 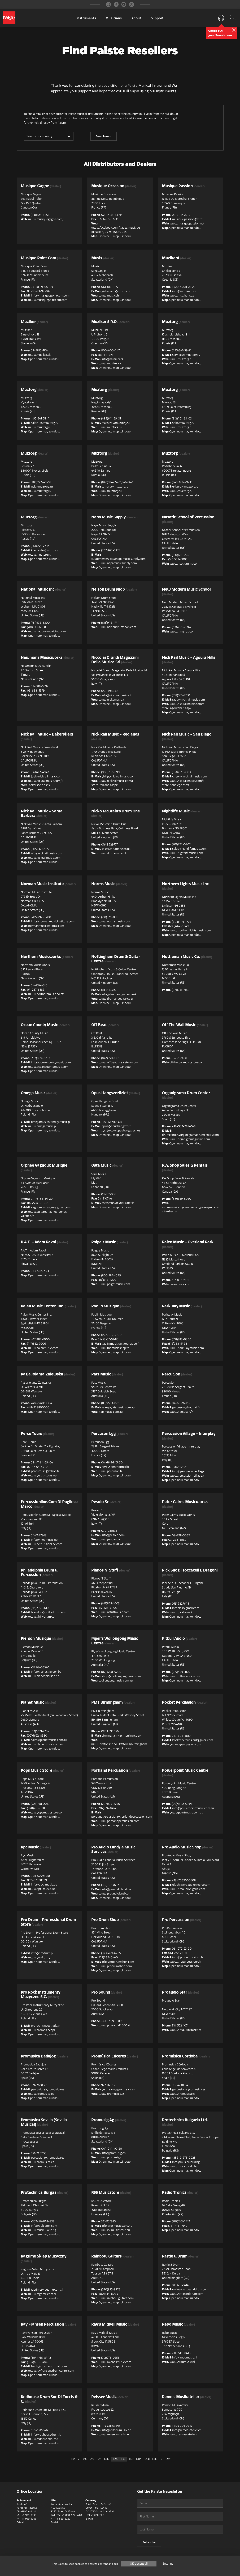 I want to click on 075-7827645, so click(x=175, y=1603).